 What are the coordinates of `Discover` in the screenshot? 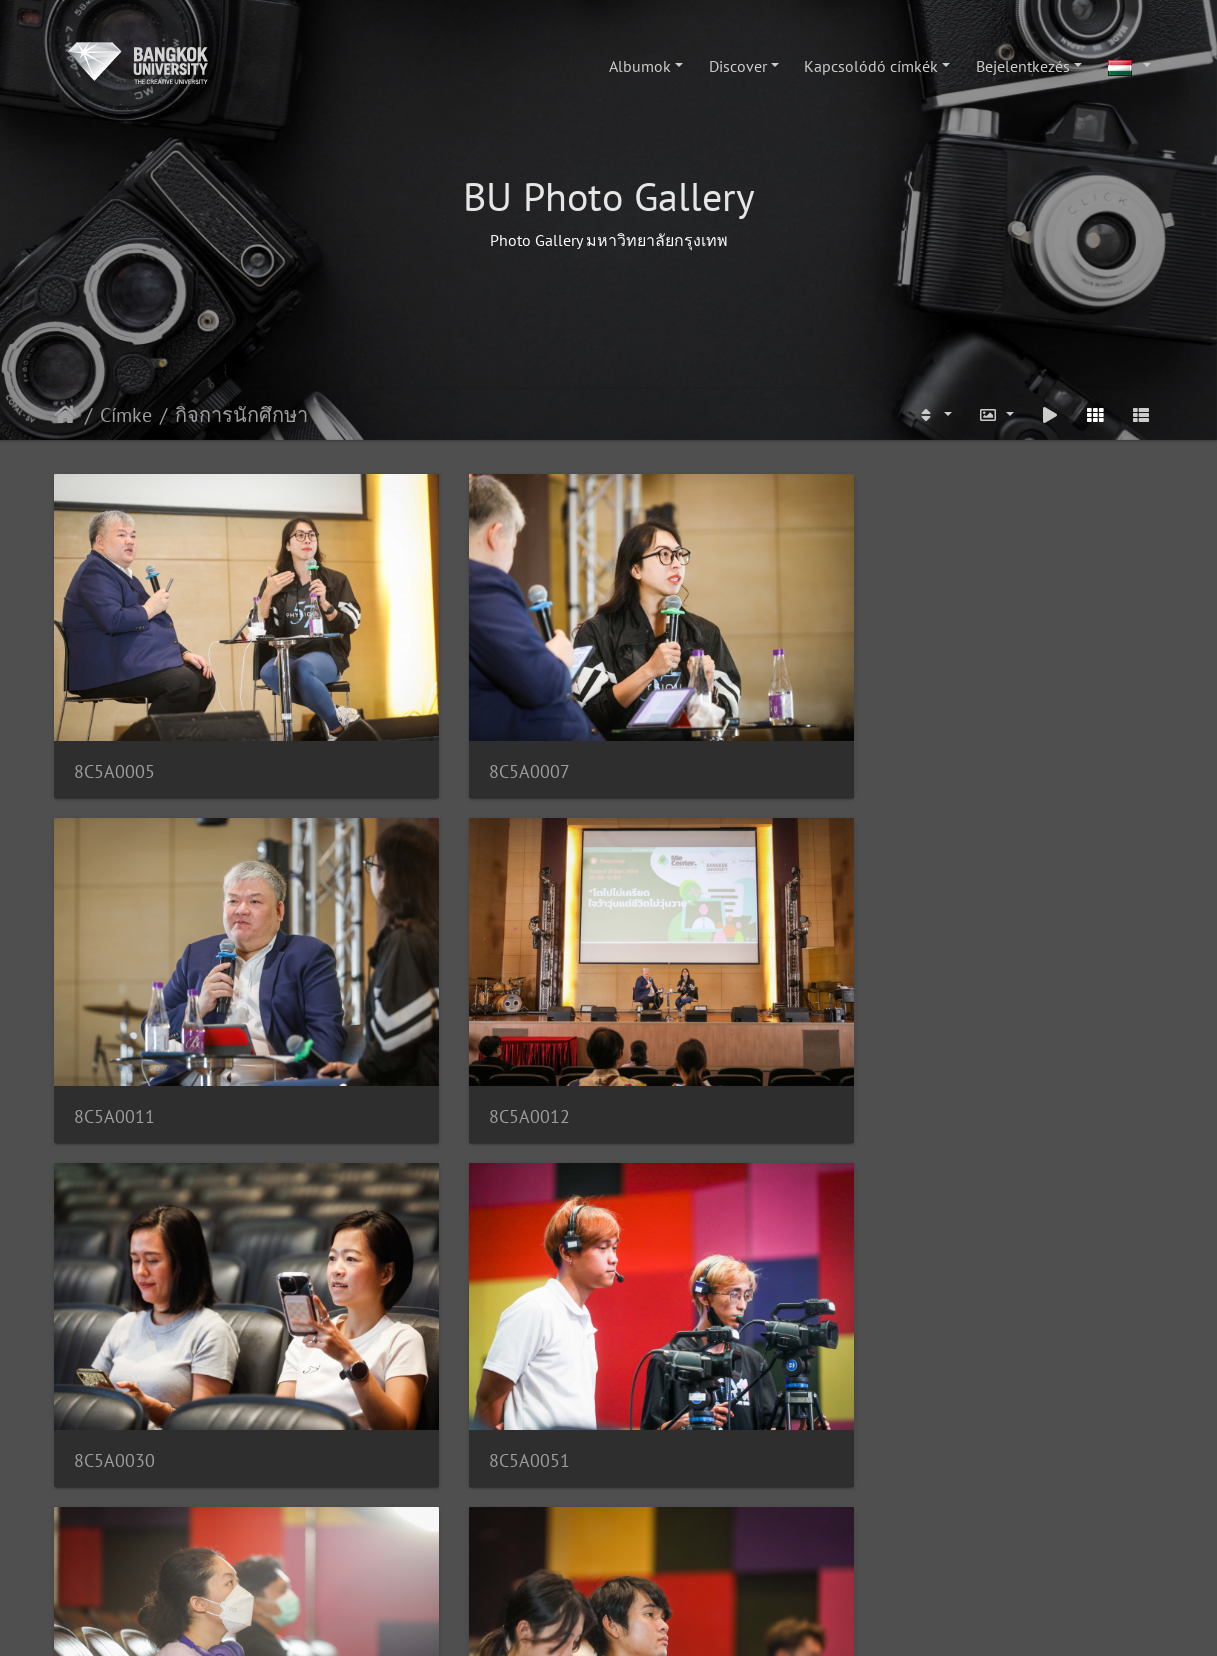 It's located at (738, 66).